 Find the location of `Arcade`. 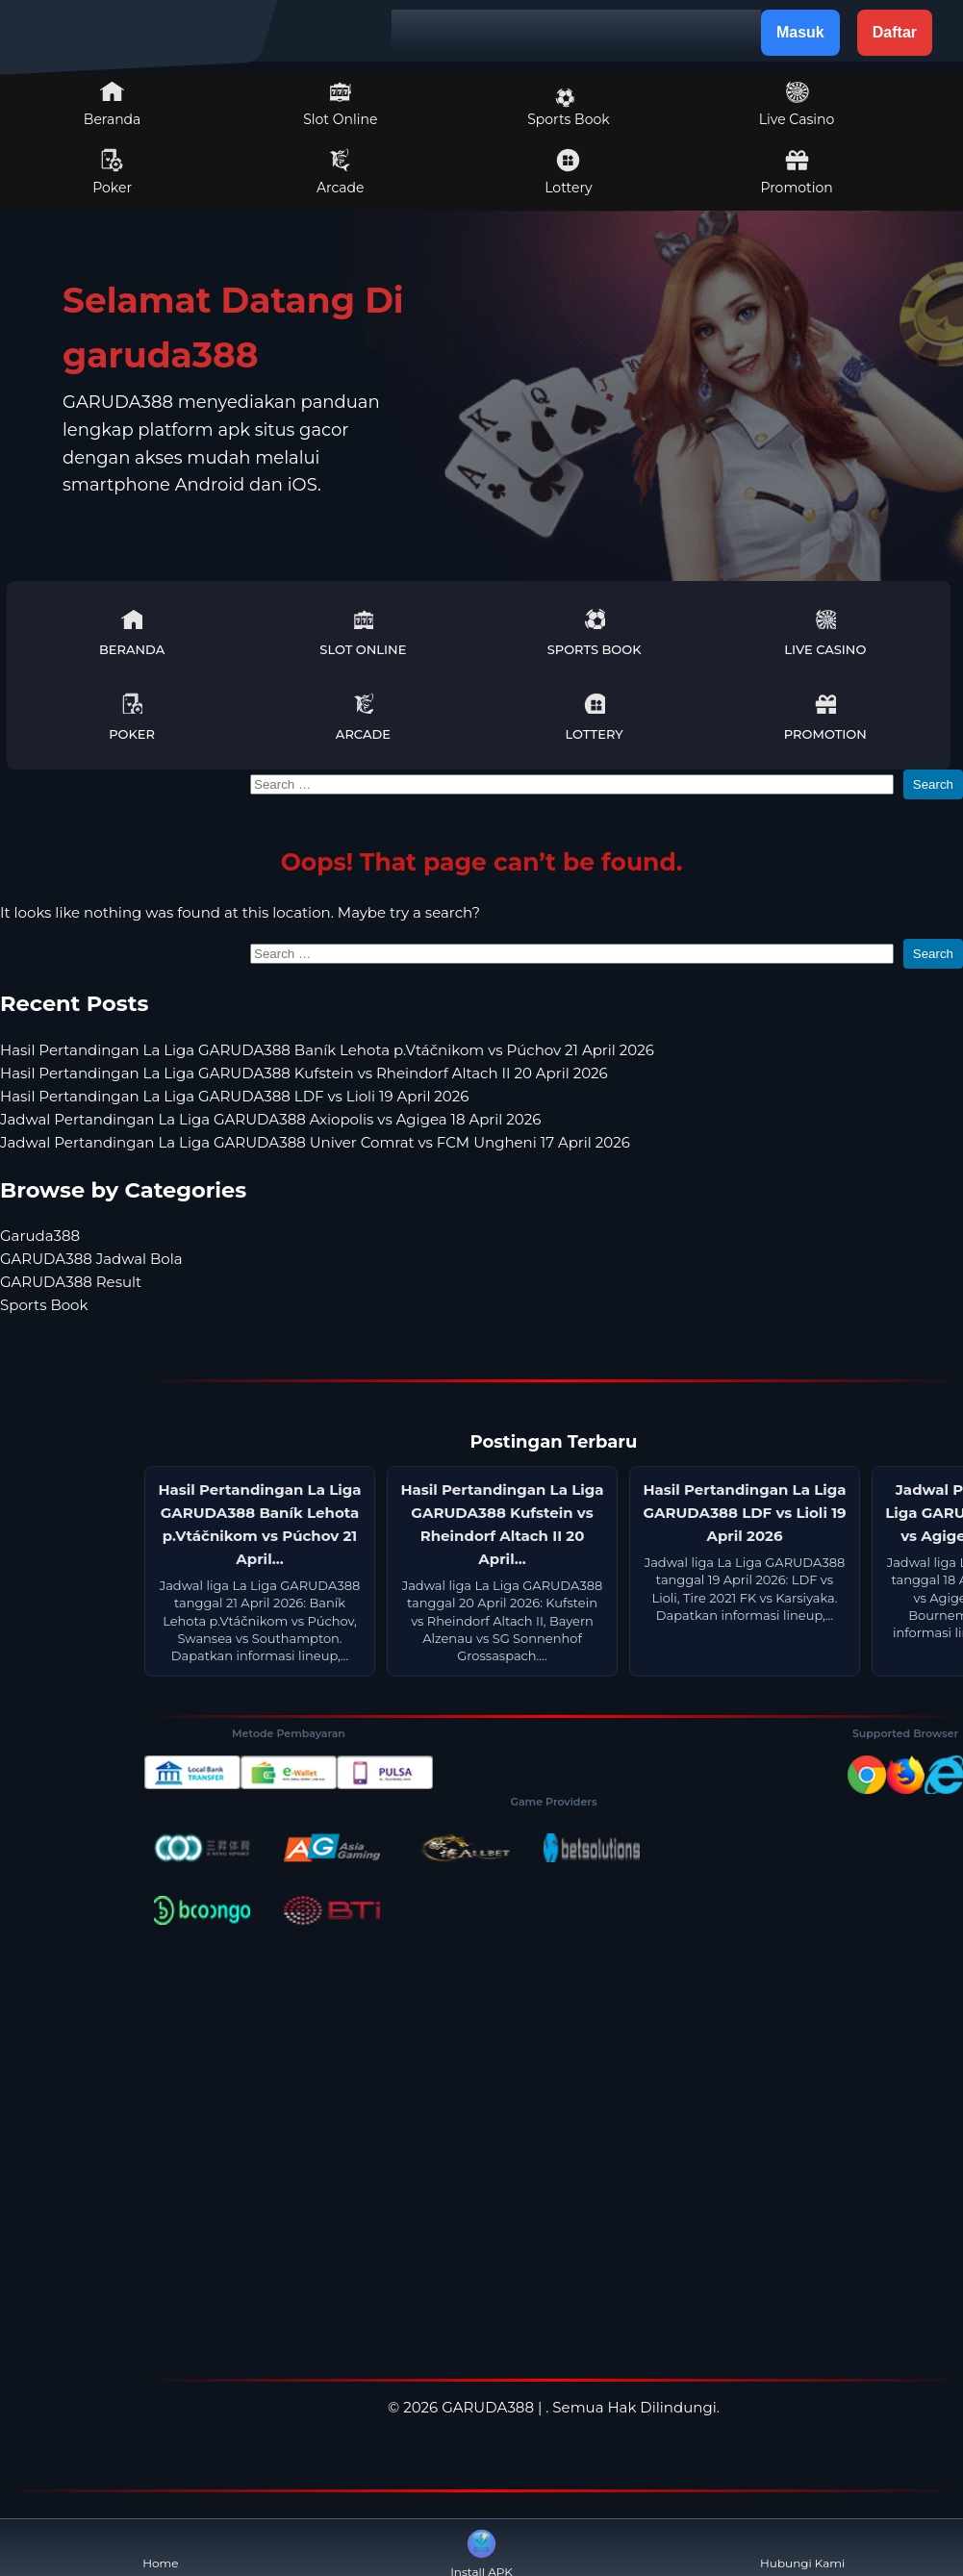

Arcade is located at coordinates (341, 172).